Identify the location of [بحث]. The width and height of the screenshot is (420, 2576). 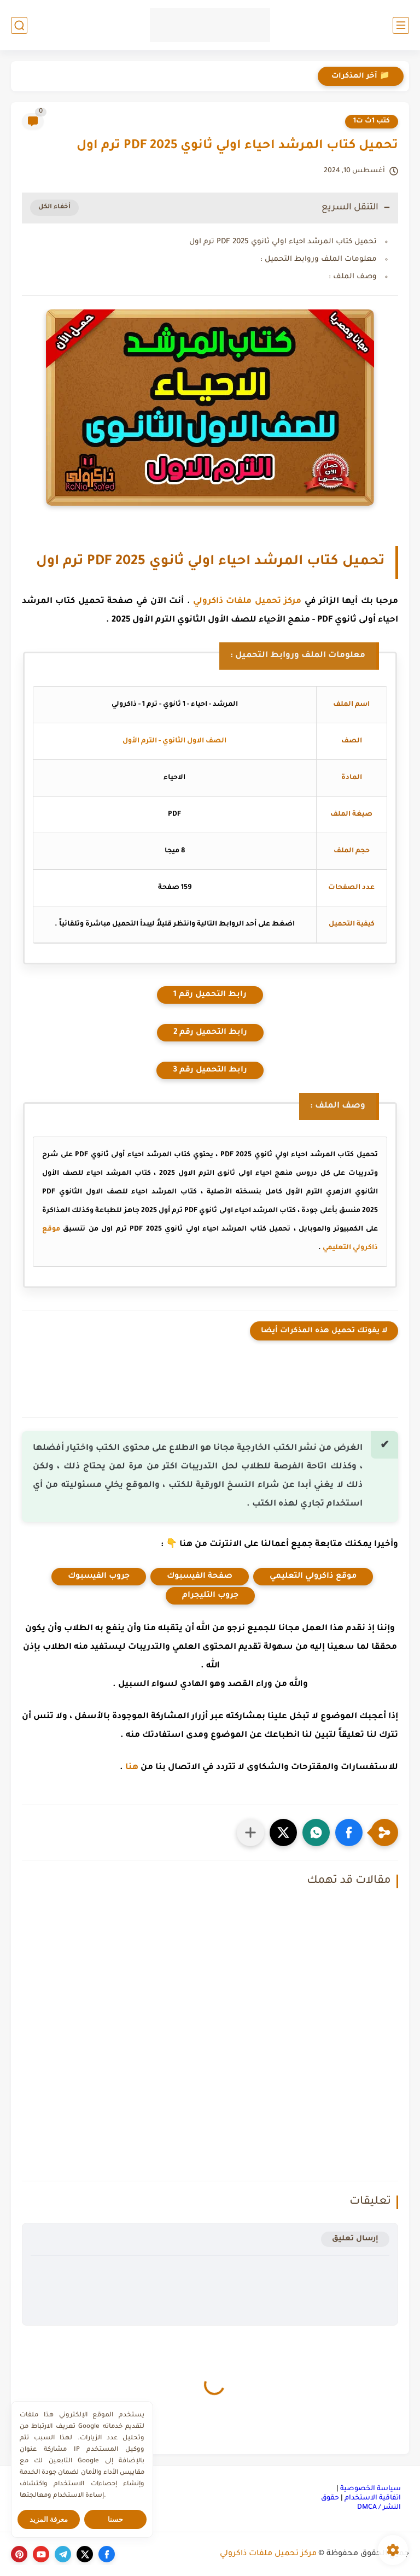
(19, 25).